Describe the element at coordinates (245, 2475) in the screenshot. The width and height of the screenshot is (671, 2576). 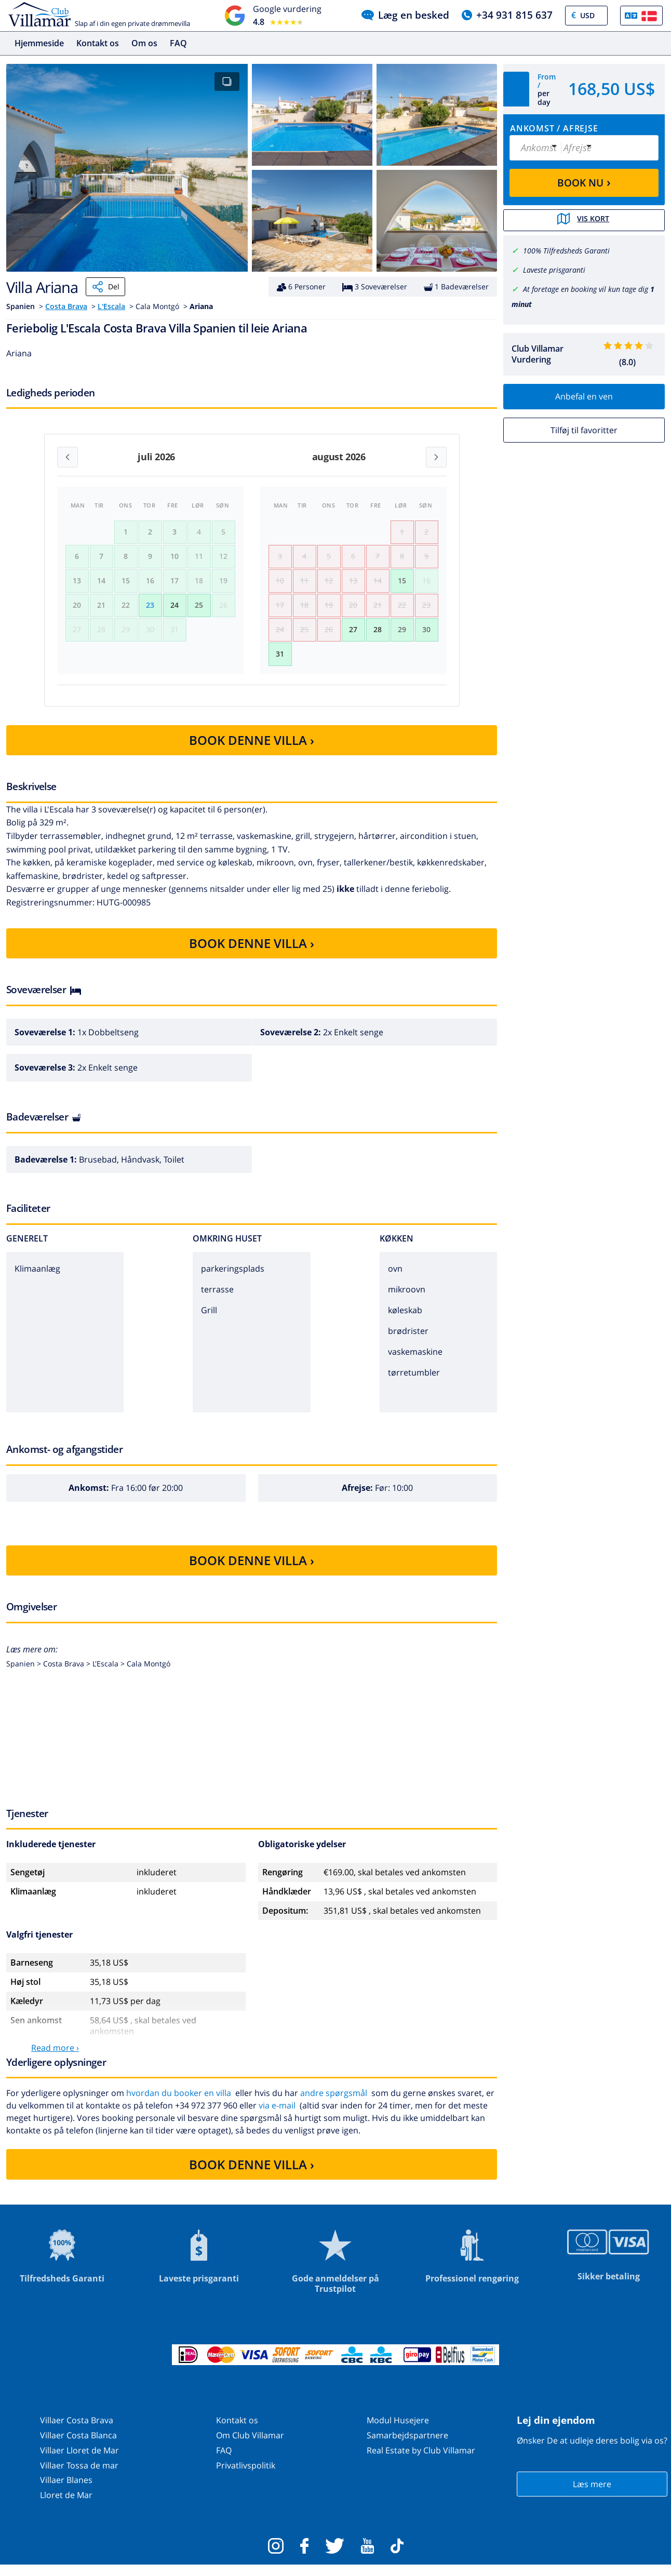
I see `Privatlivspolitik` at that location.